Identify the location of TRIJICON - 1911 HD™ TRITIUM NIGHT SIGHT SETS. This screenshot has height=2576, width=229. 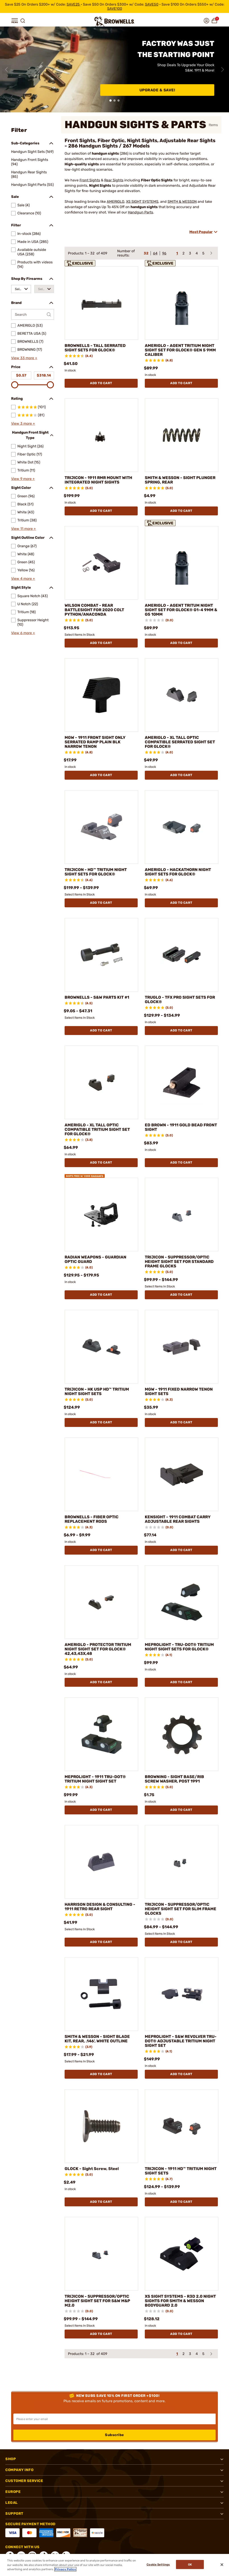
(177, 2170).